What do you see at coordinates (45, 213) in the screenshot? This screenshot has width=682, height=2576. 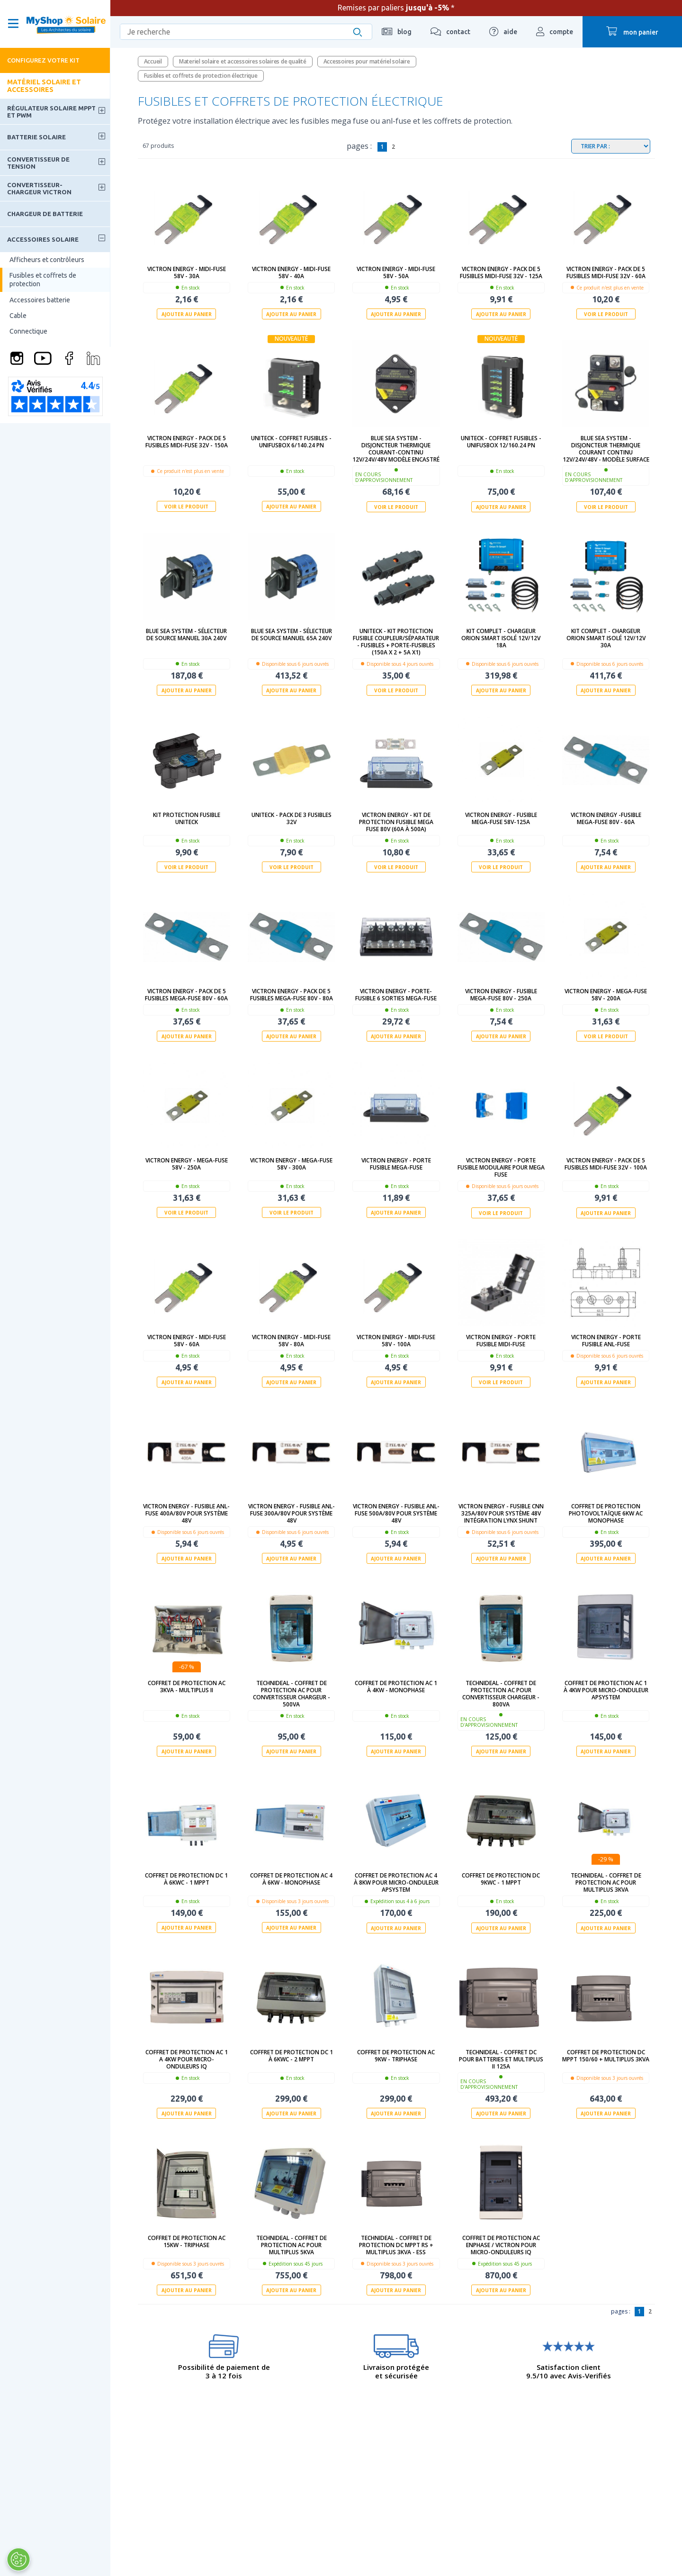 I see `Chargeur de batterie` at bounding box center [45, 213].